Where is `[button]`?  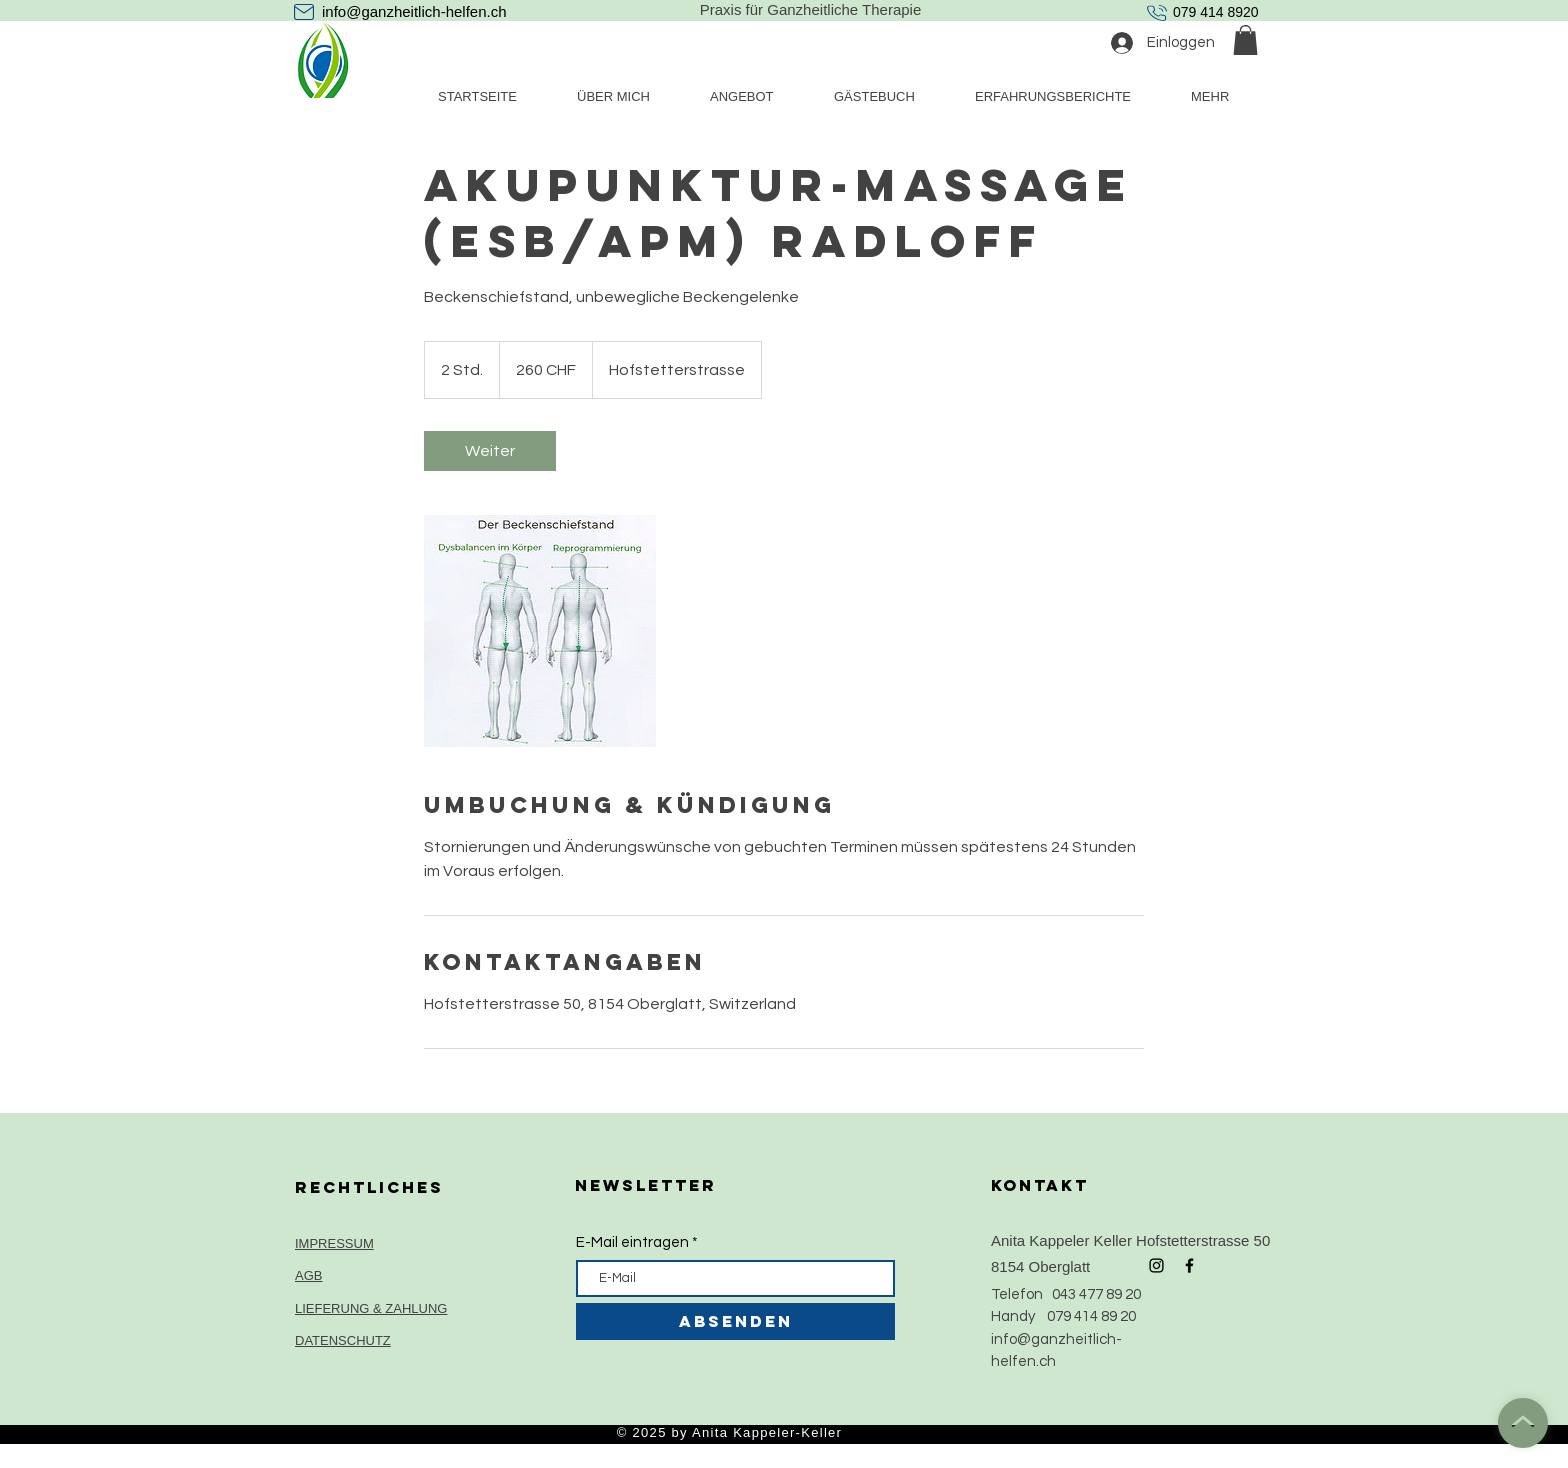
[button] is located at coordinates (1245, 40).